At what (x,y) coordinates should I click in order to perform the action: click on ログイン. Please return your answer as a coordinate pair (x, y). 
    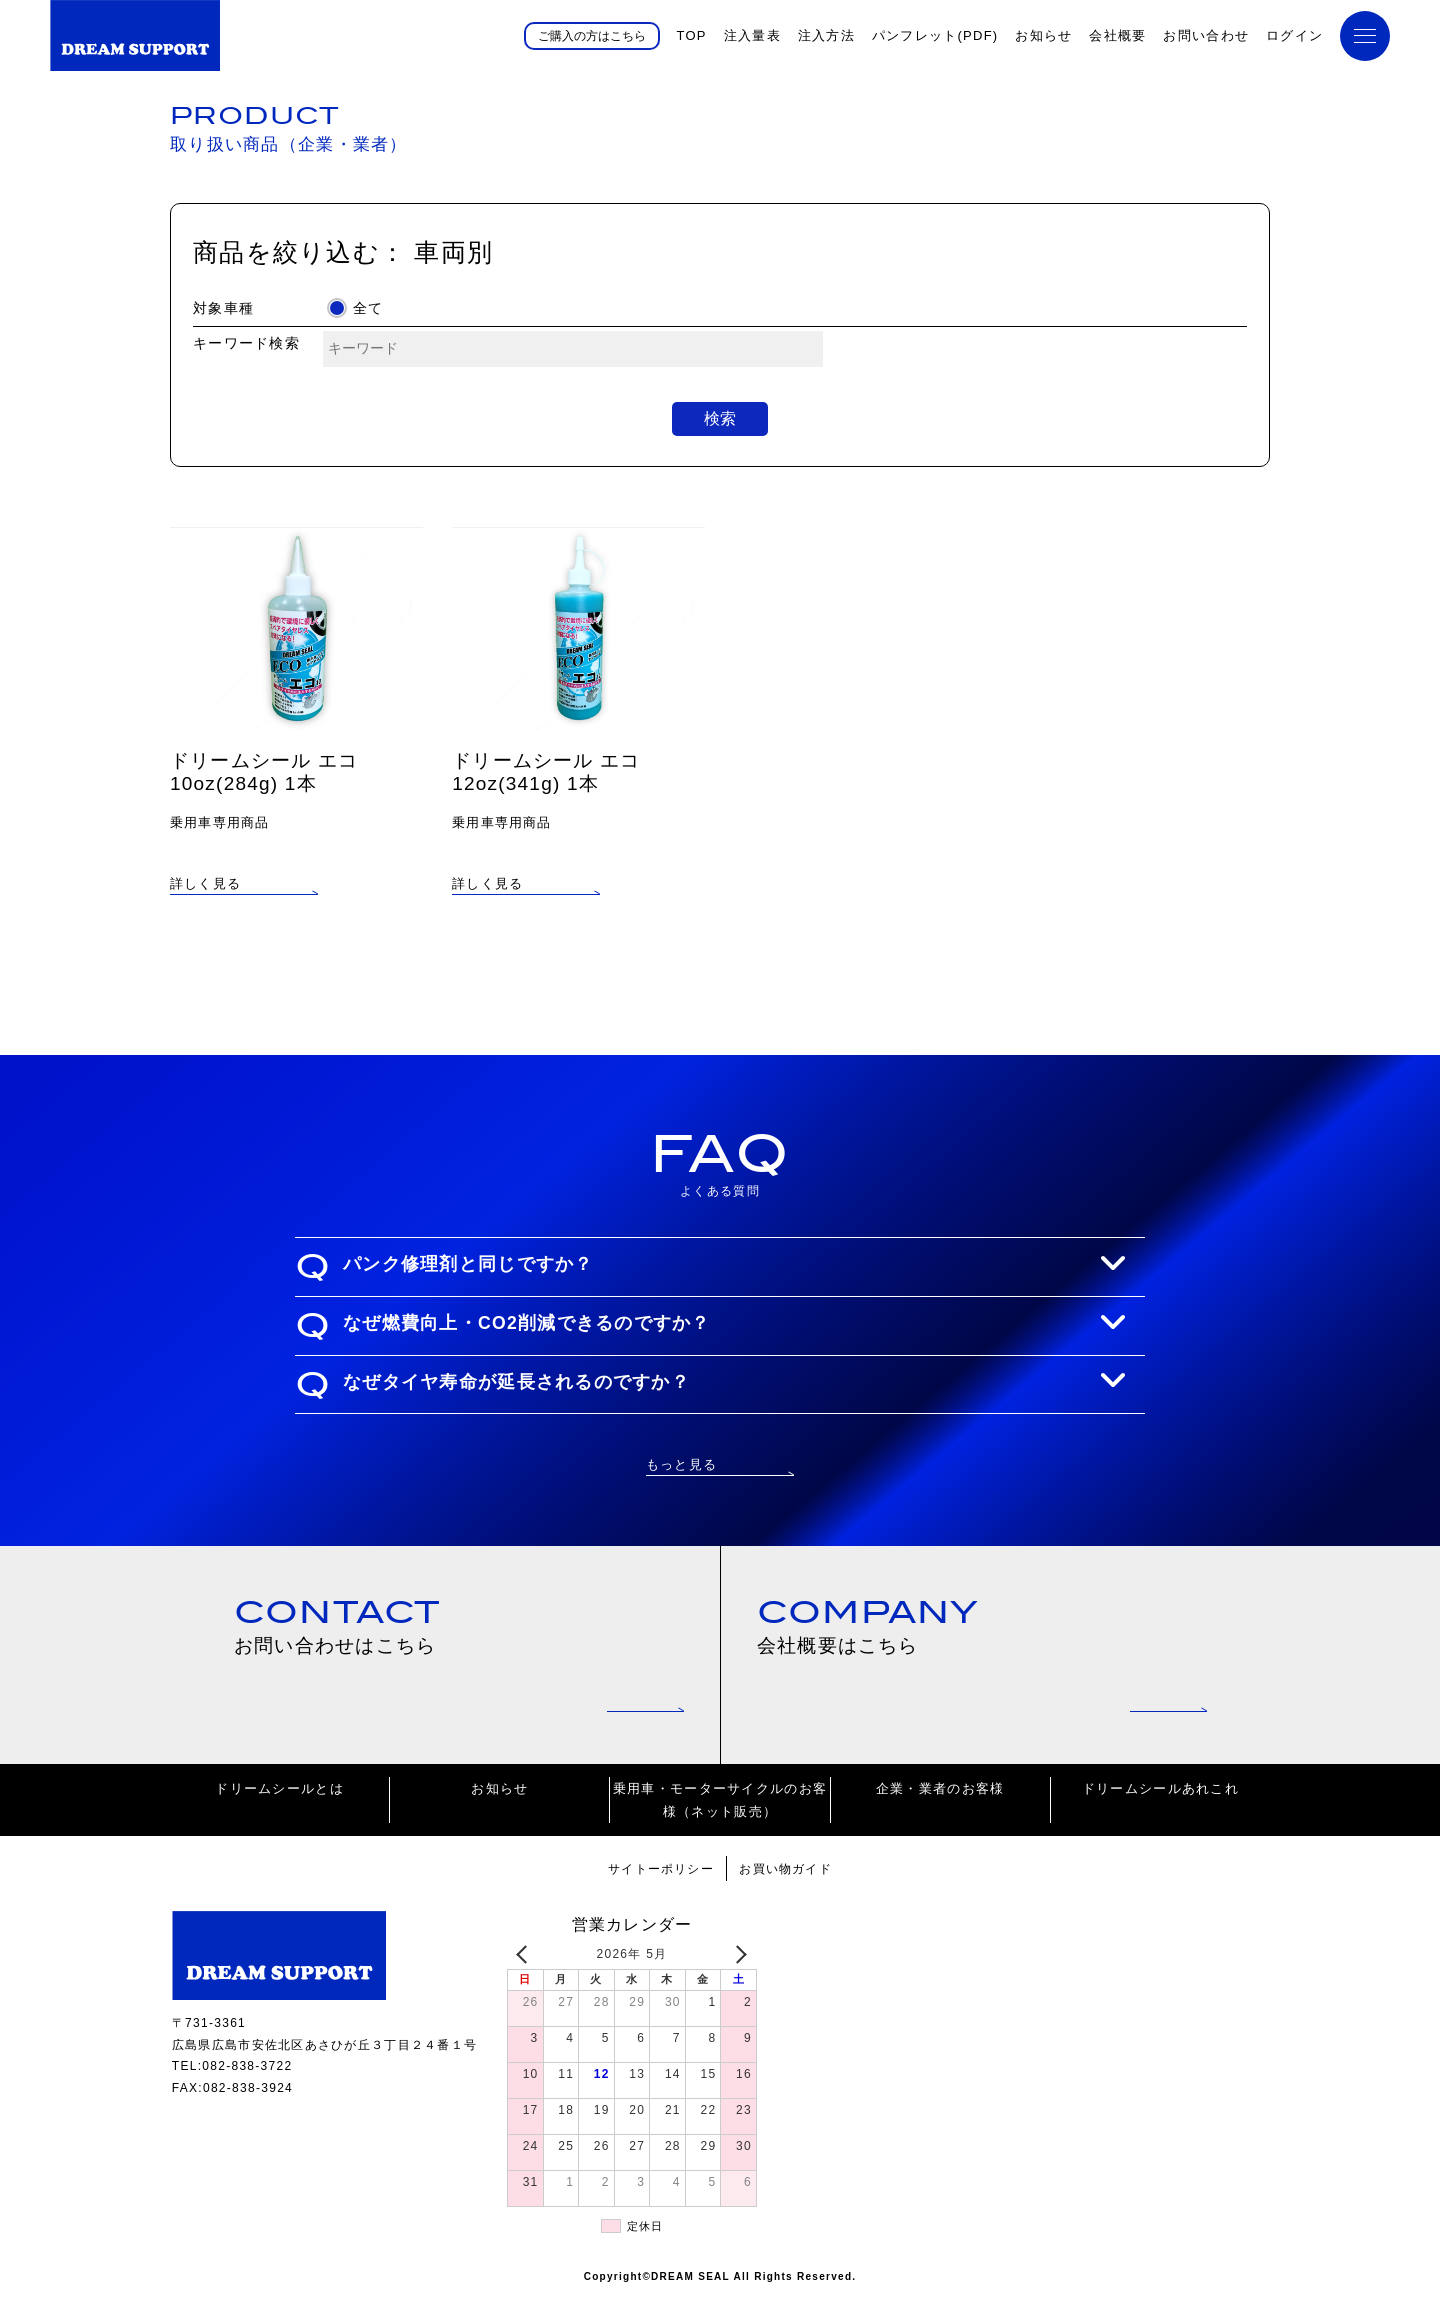
    Looking at the image, I should click on (1294, 35).